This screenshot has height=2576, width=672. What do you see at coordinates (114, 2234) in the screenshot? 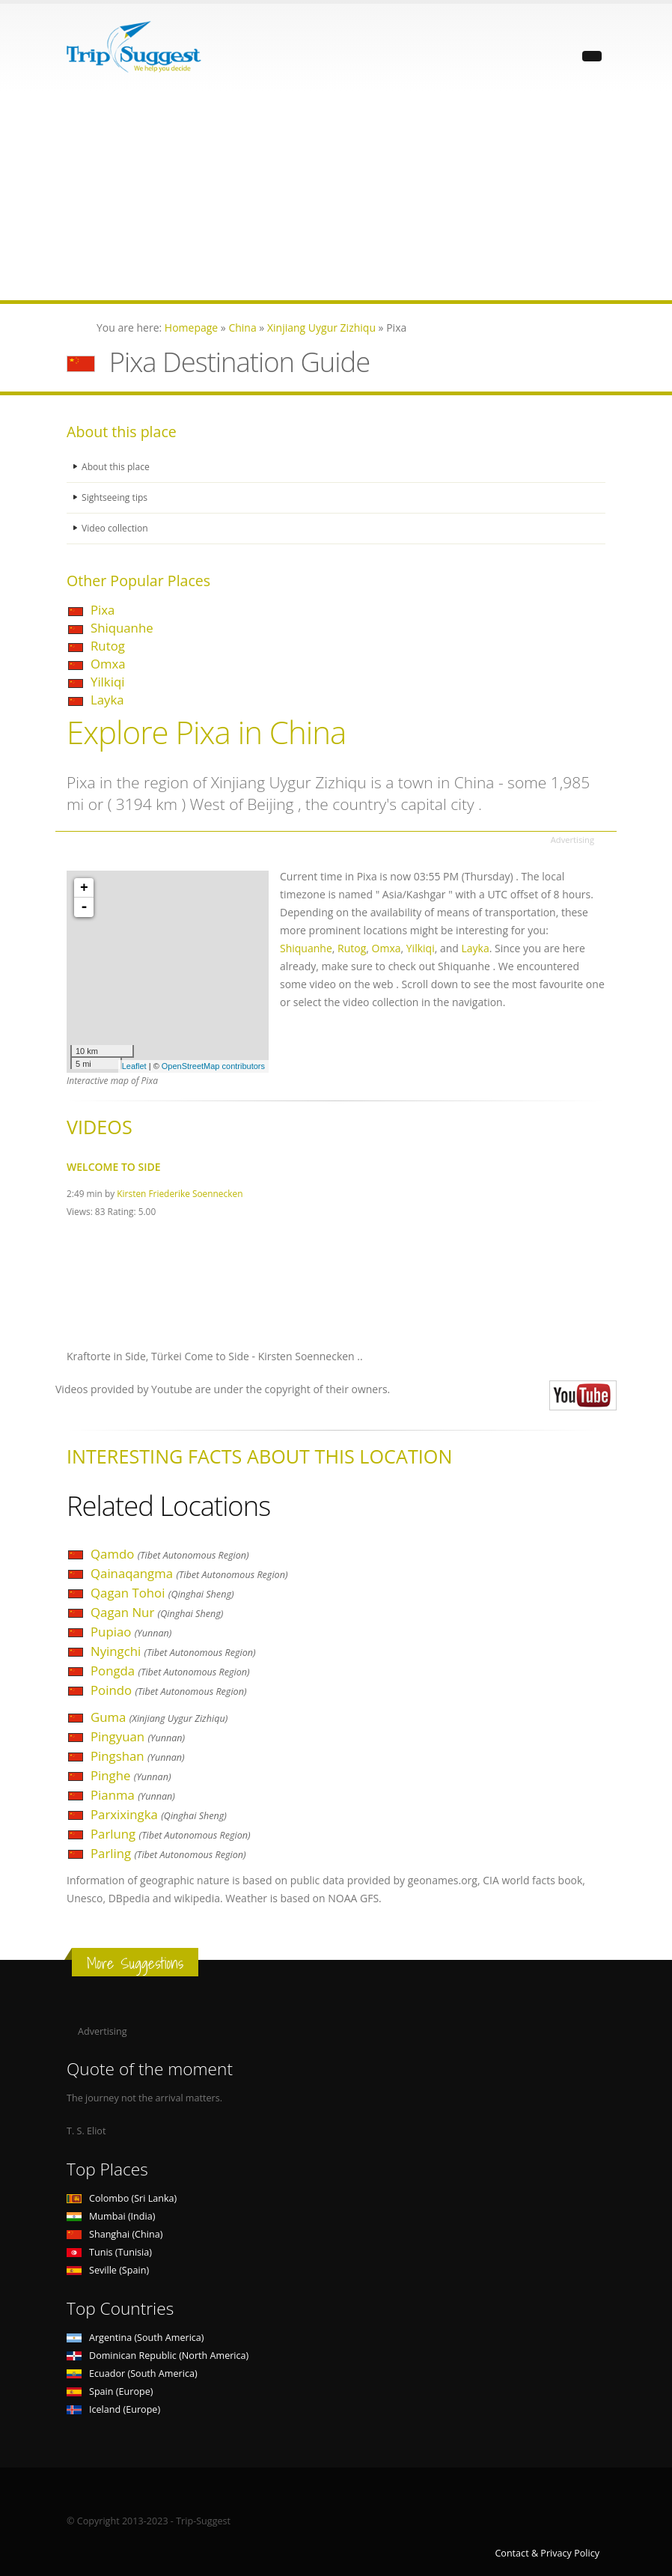
I see `Shanghai` at bounding box center [114, 2234].